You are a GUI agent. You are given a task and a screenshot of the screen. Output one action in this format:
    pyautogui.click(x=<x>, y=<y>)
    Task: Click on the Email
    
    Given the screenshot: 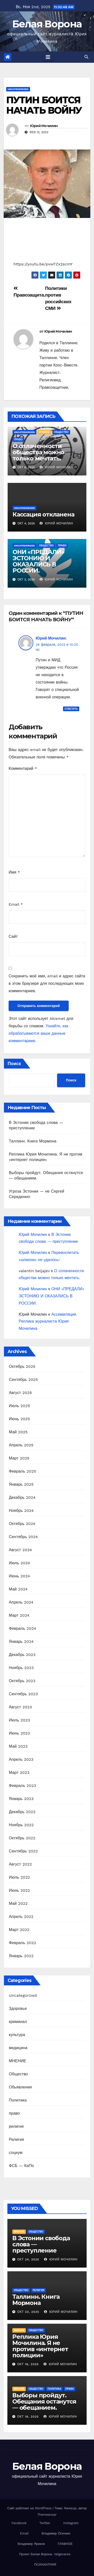 What is the action you would take?
    pyautogui.click(x=16, y=904)
    